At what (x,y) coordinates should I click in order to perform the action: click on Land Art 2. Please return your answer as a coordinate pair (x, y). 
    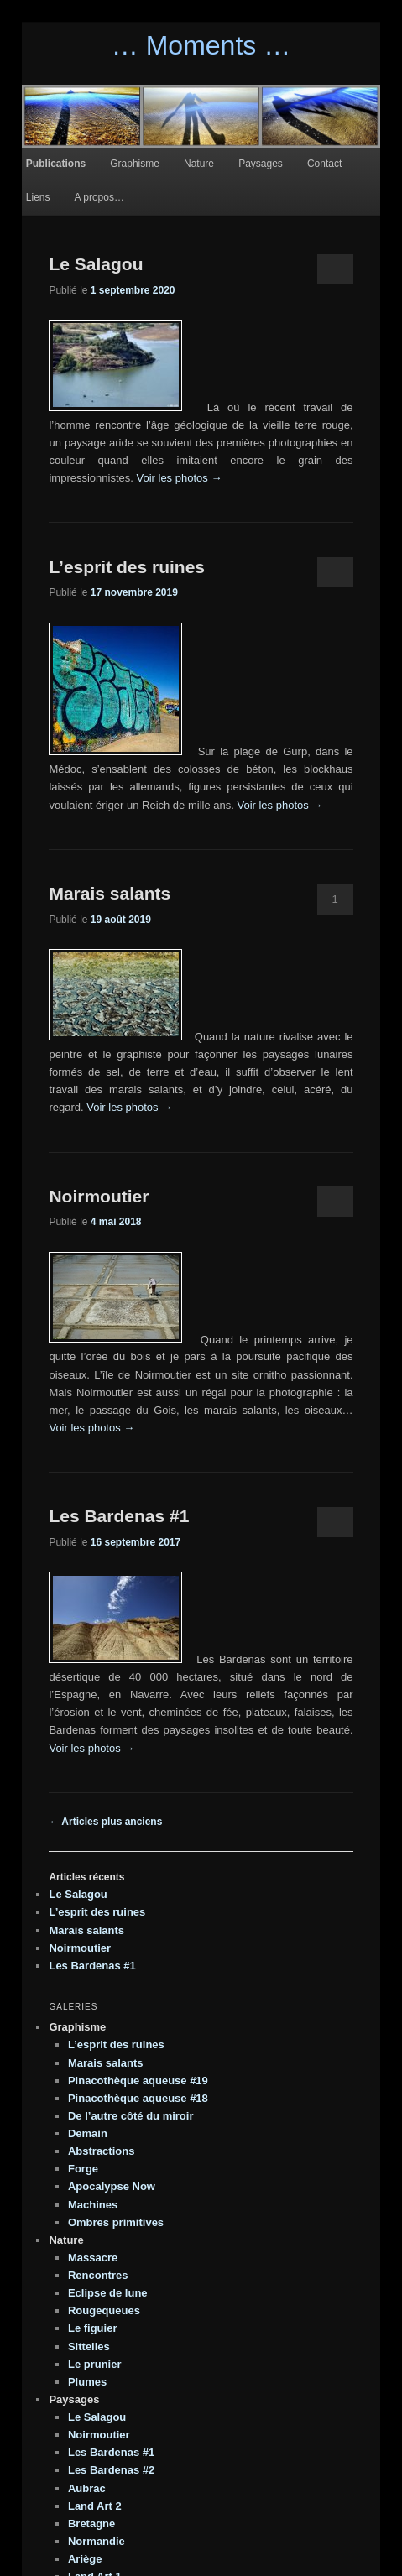
    Looking at the image, I should click on (95, 2506).